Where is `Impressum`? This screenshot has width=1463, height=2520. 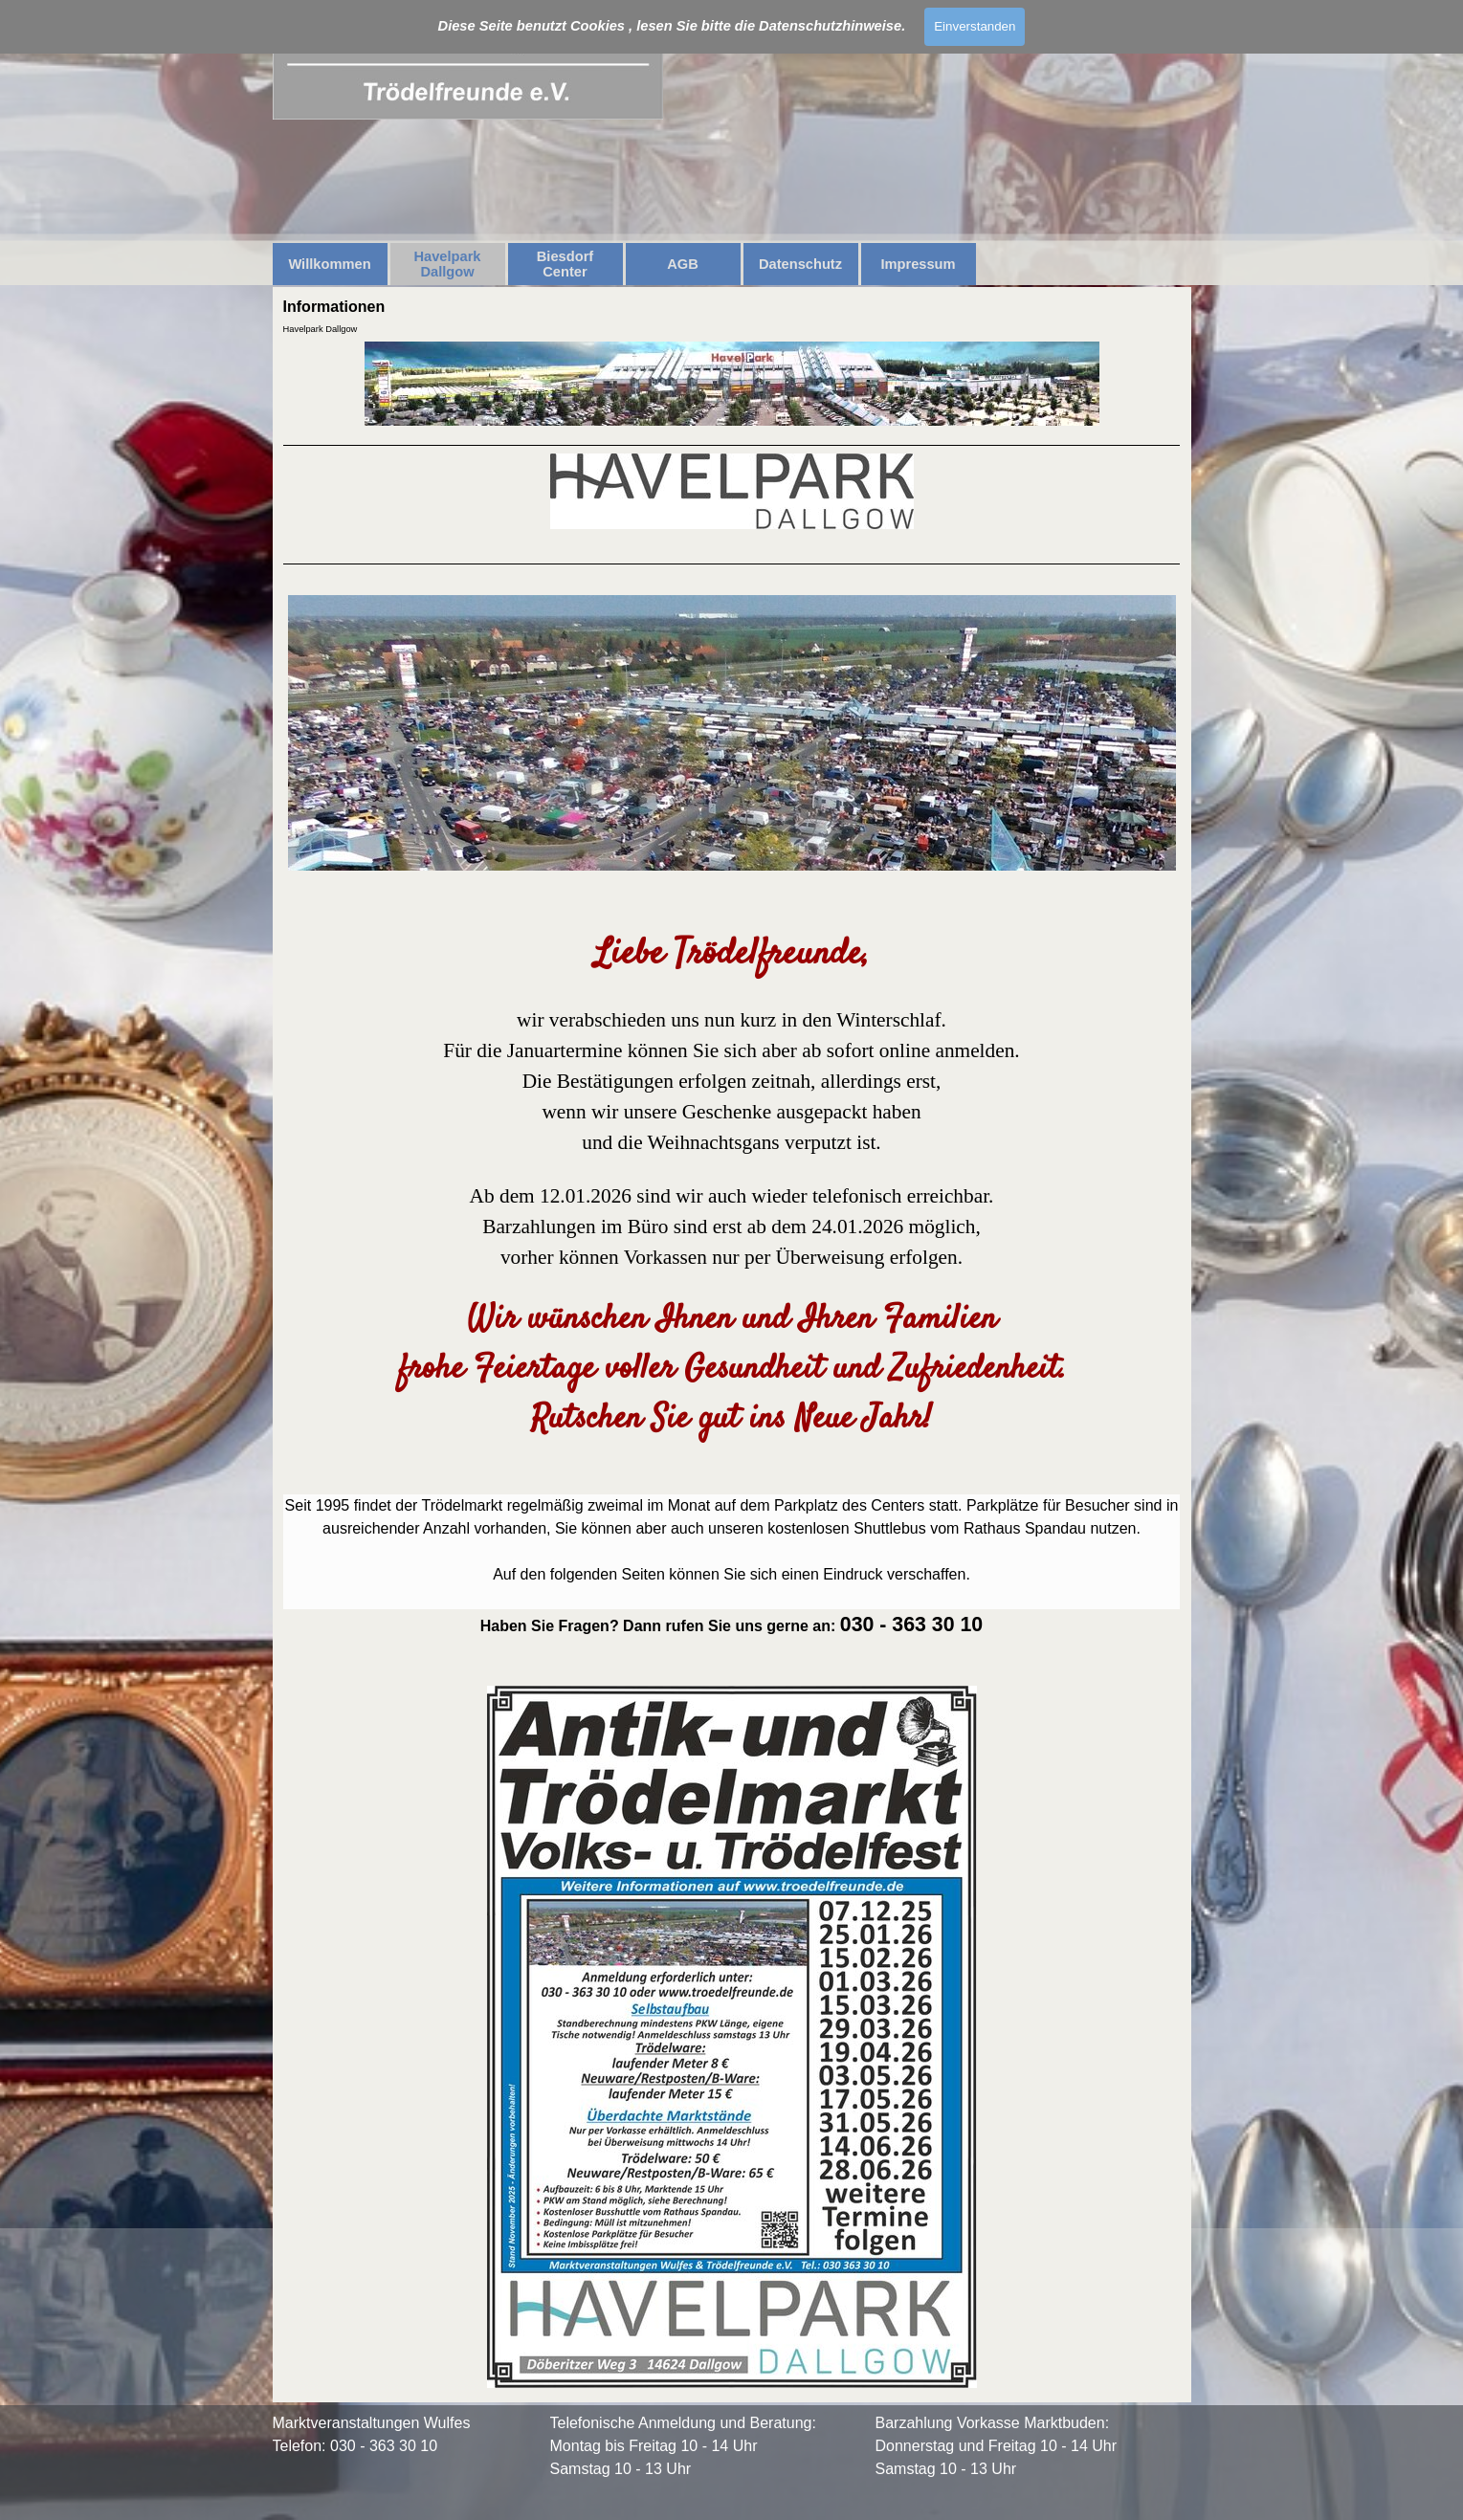
Impressum is located at coordinates (917, 264).